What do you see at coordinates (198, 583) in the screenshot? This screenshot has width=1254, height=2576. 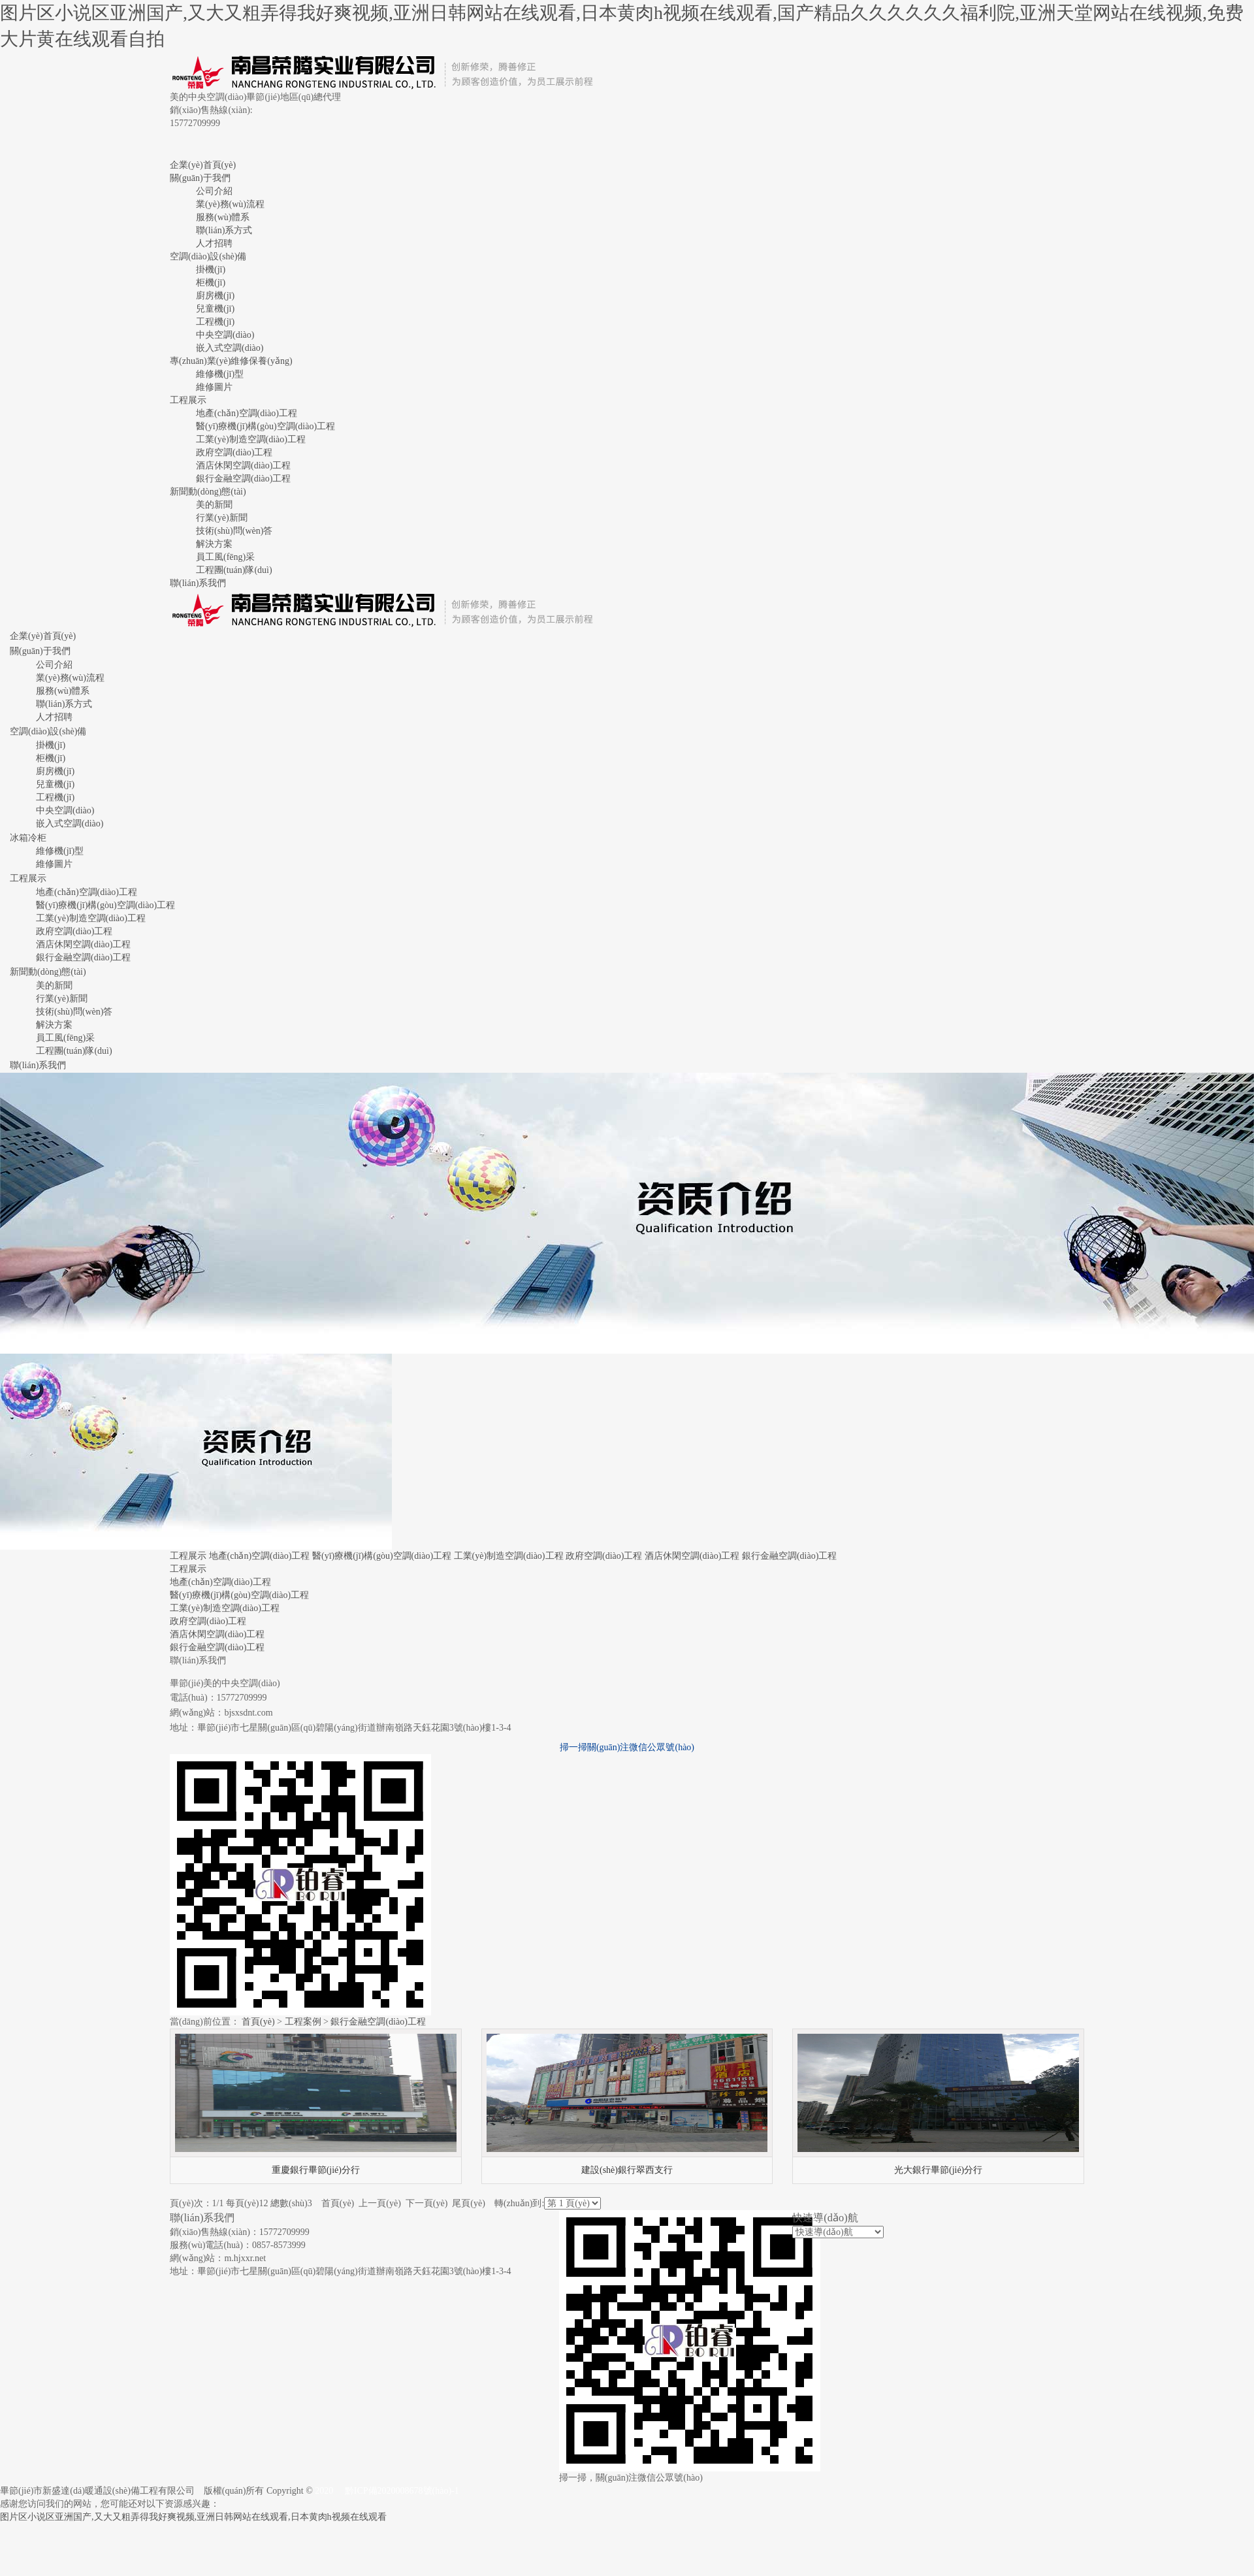 I see `聯(lián)系我們` at bounding box center [198, 583].